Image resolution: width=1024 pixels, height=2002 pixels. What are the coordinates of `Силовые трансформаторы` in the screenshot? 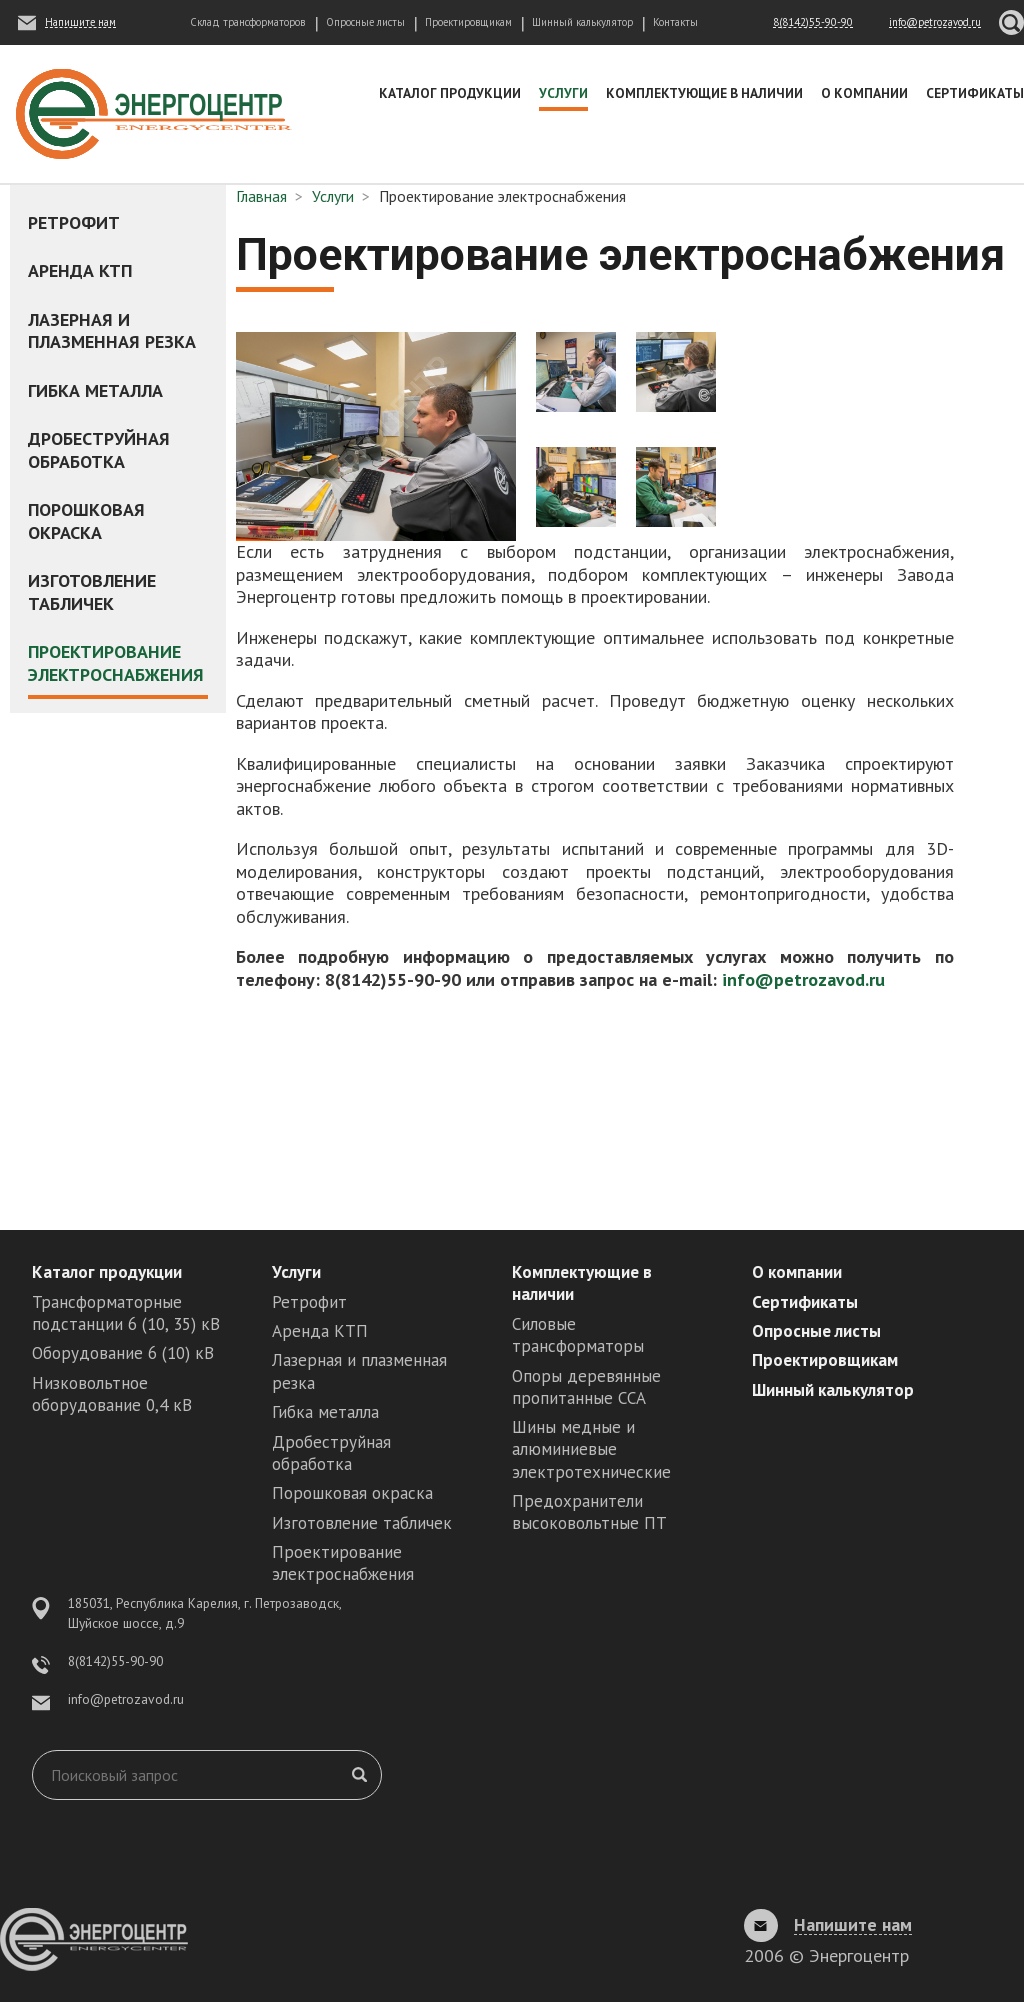 It's located at (578, 1335).